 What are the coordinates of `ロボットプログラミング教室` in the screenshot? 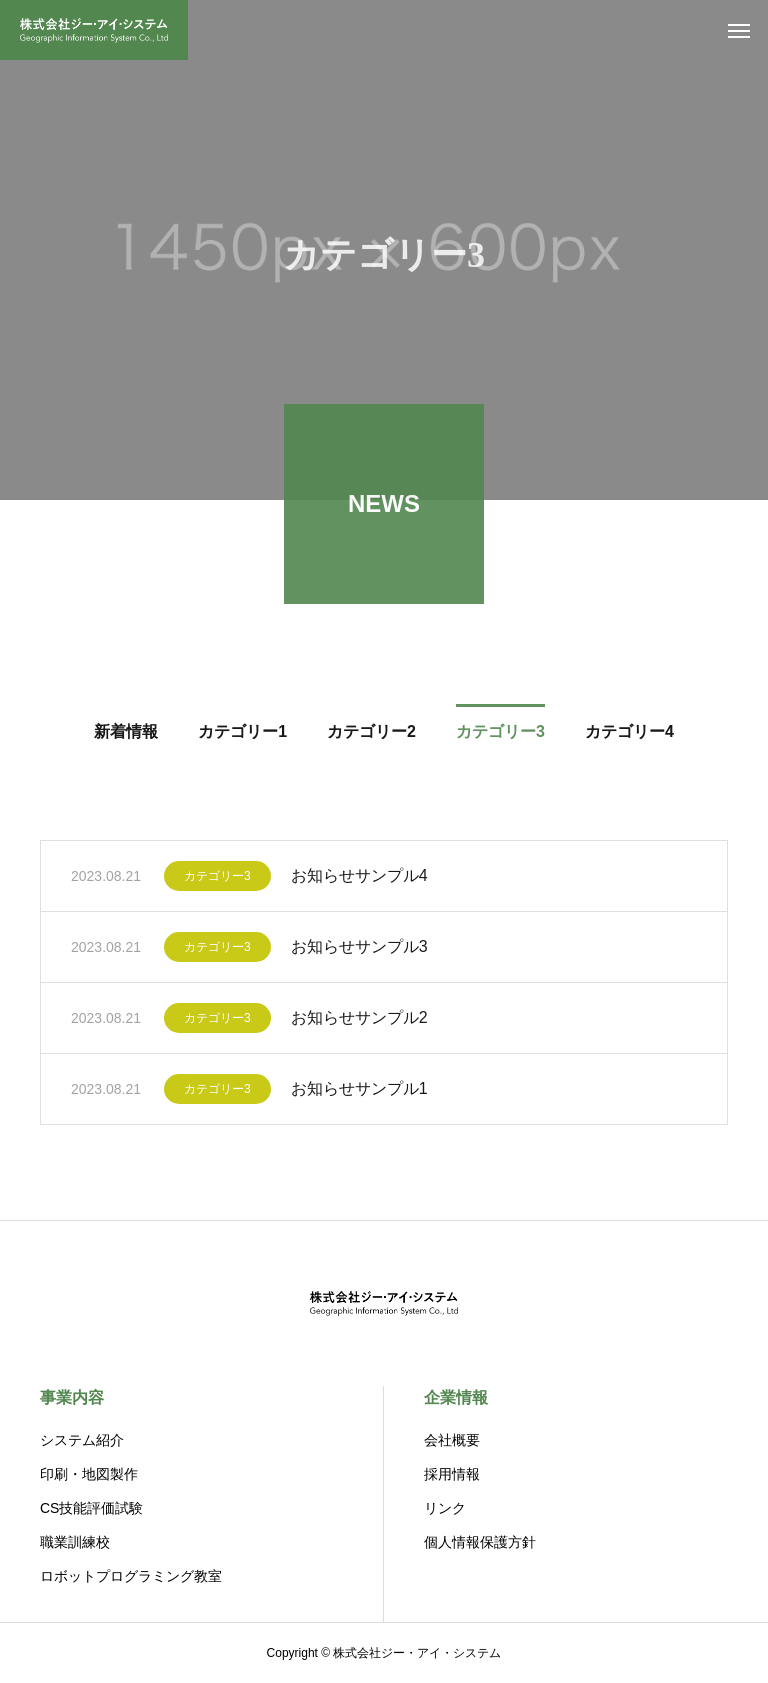 It's located at (131, 1576).